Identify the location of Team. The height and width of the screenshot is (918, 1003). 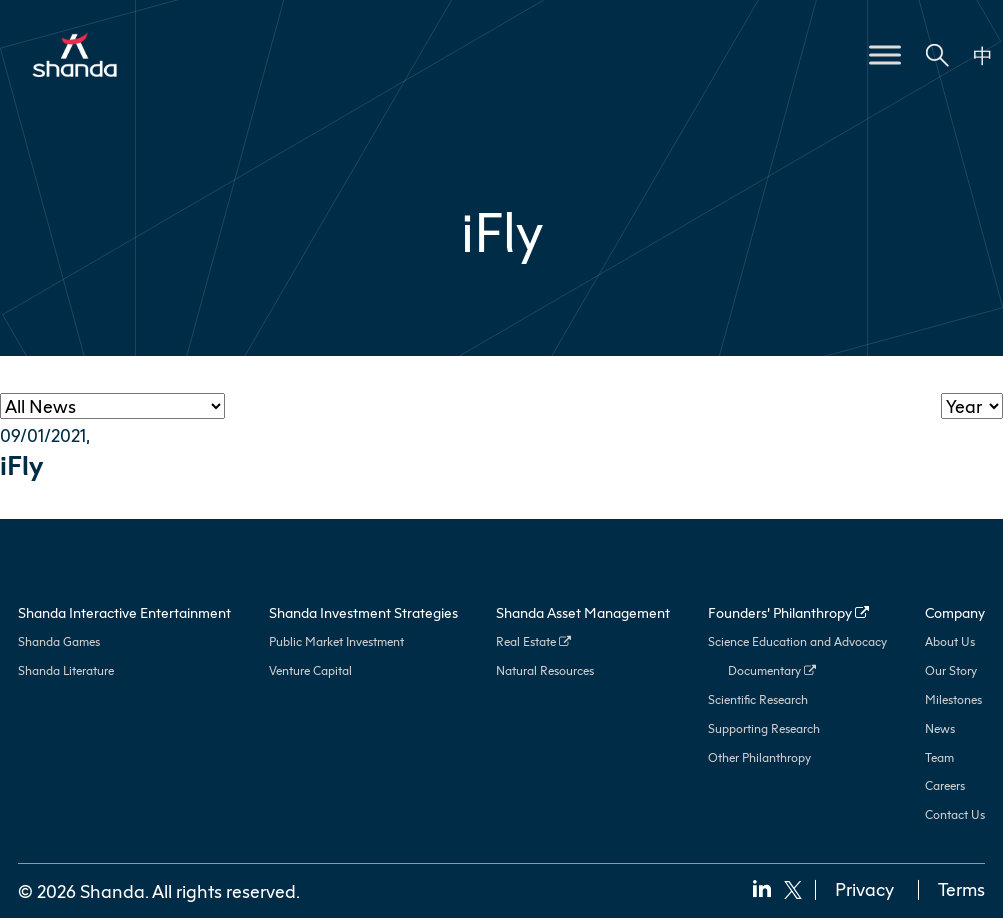
(939, 757).